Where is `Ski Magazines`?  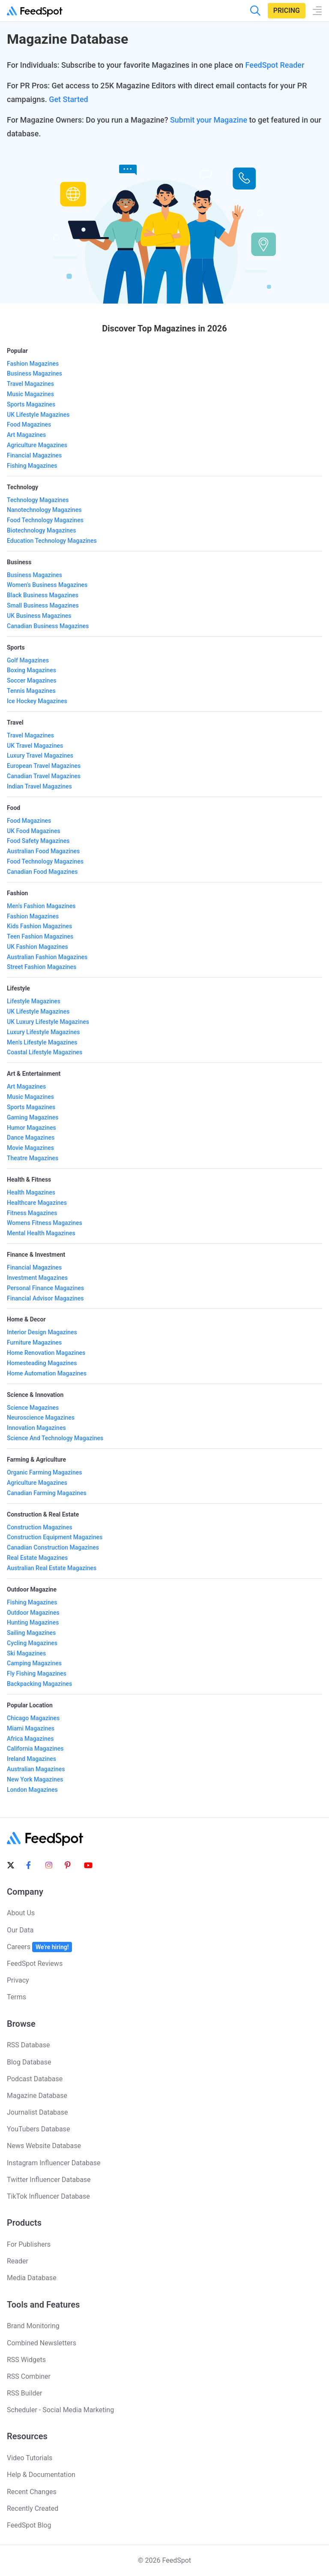
Ski Magazines is located at coordinates (26, 1653).